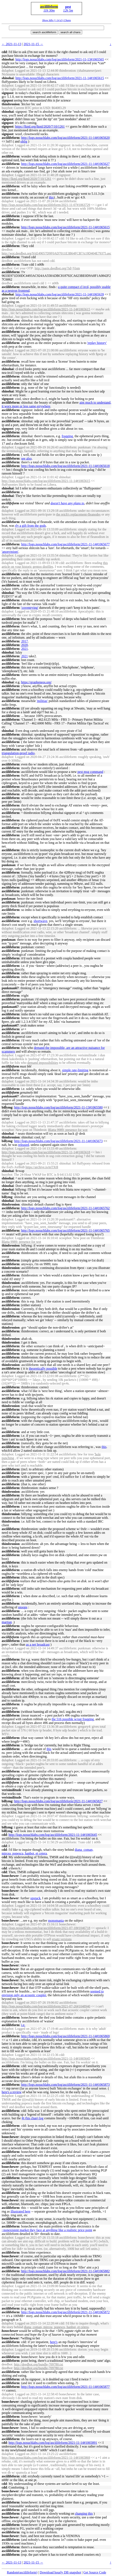 The height and width of the screenshot is (2576, 113). I want to click on http://logs.nosuchlabs.com/log/asciilifeform/2021-11-14#1065827, so click(58, 1801).